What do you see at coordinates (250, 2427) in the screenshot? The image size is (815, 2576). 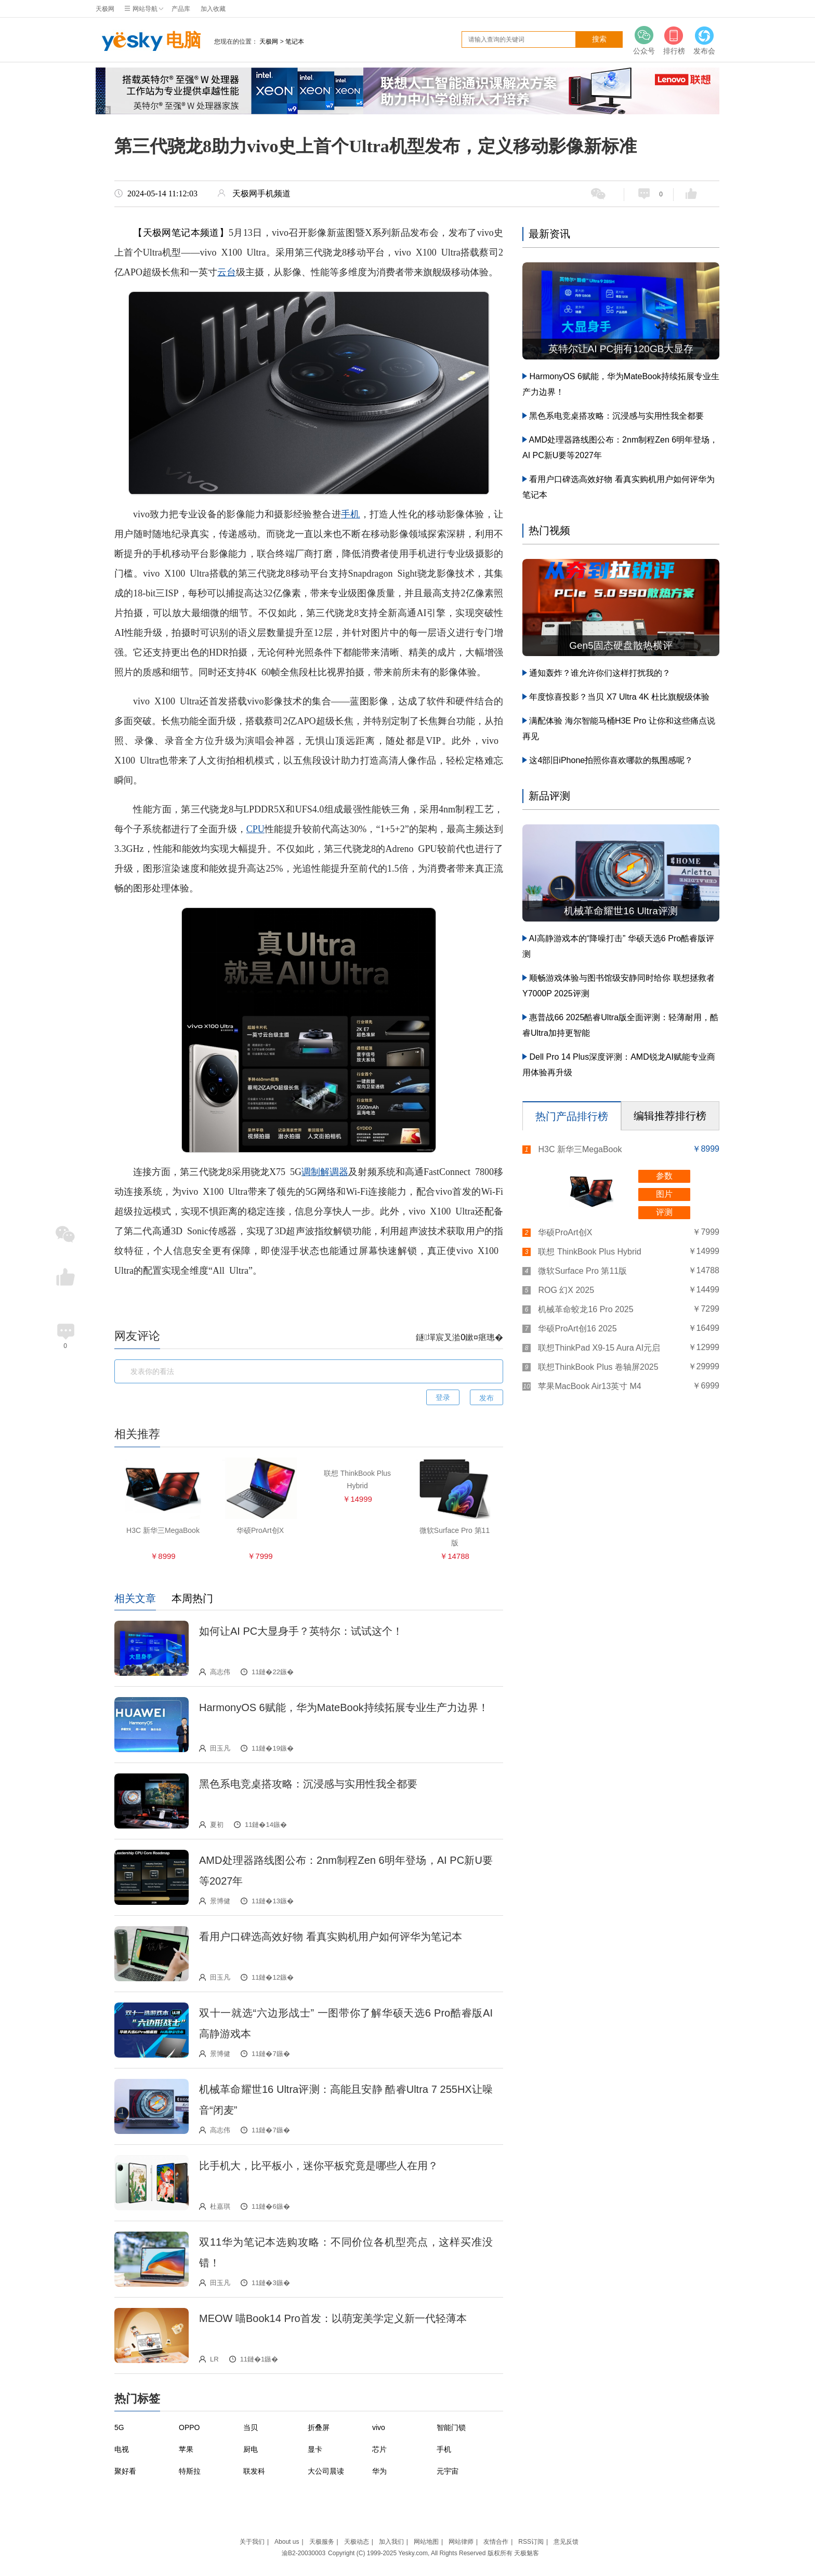 I see `当贝` at bounding box center [250, 2427].